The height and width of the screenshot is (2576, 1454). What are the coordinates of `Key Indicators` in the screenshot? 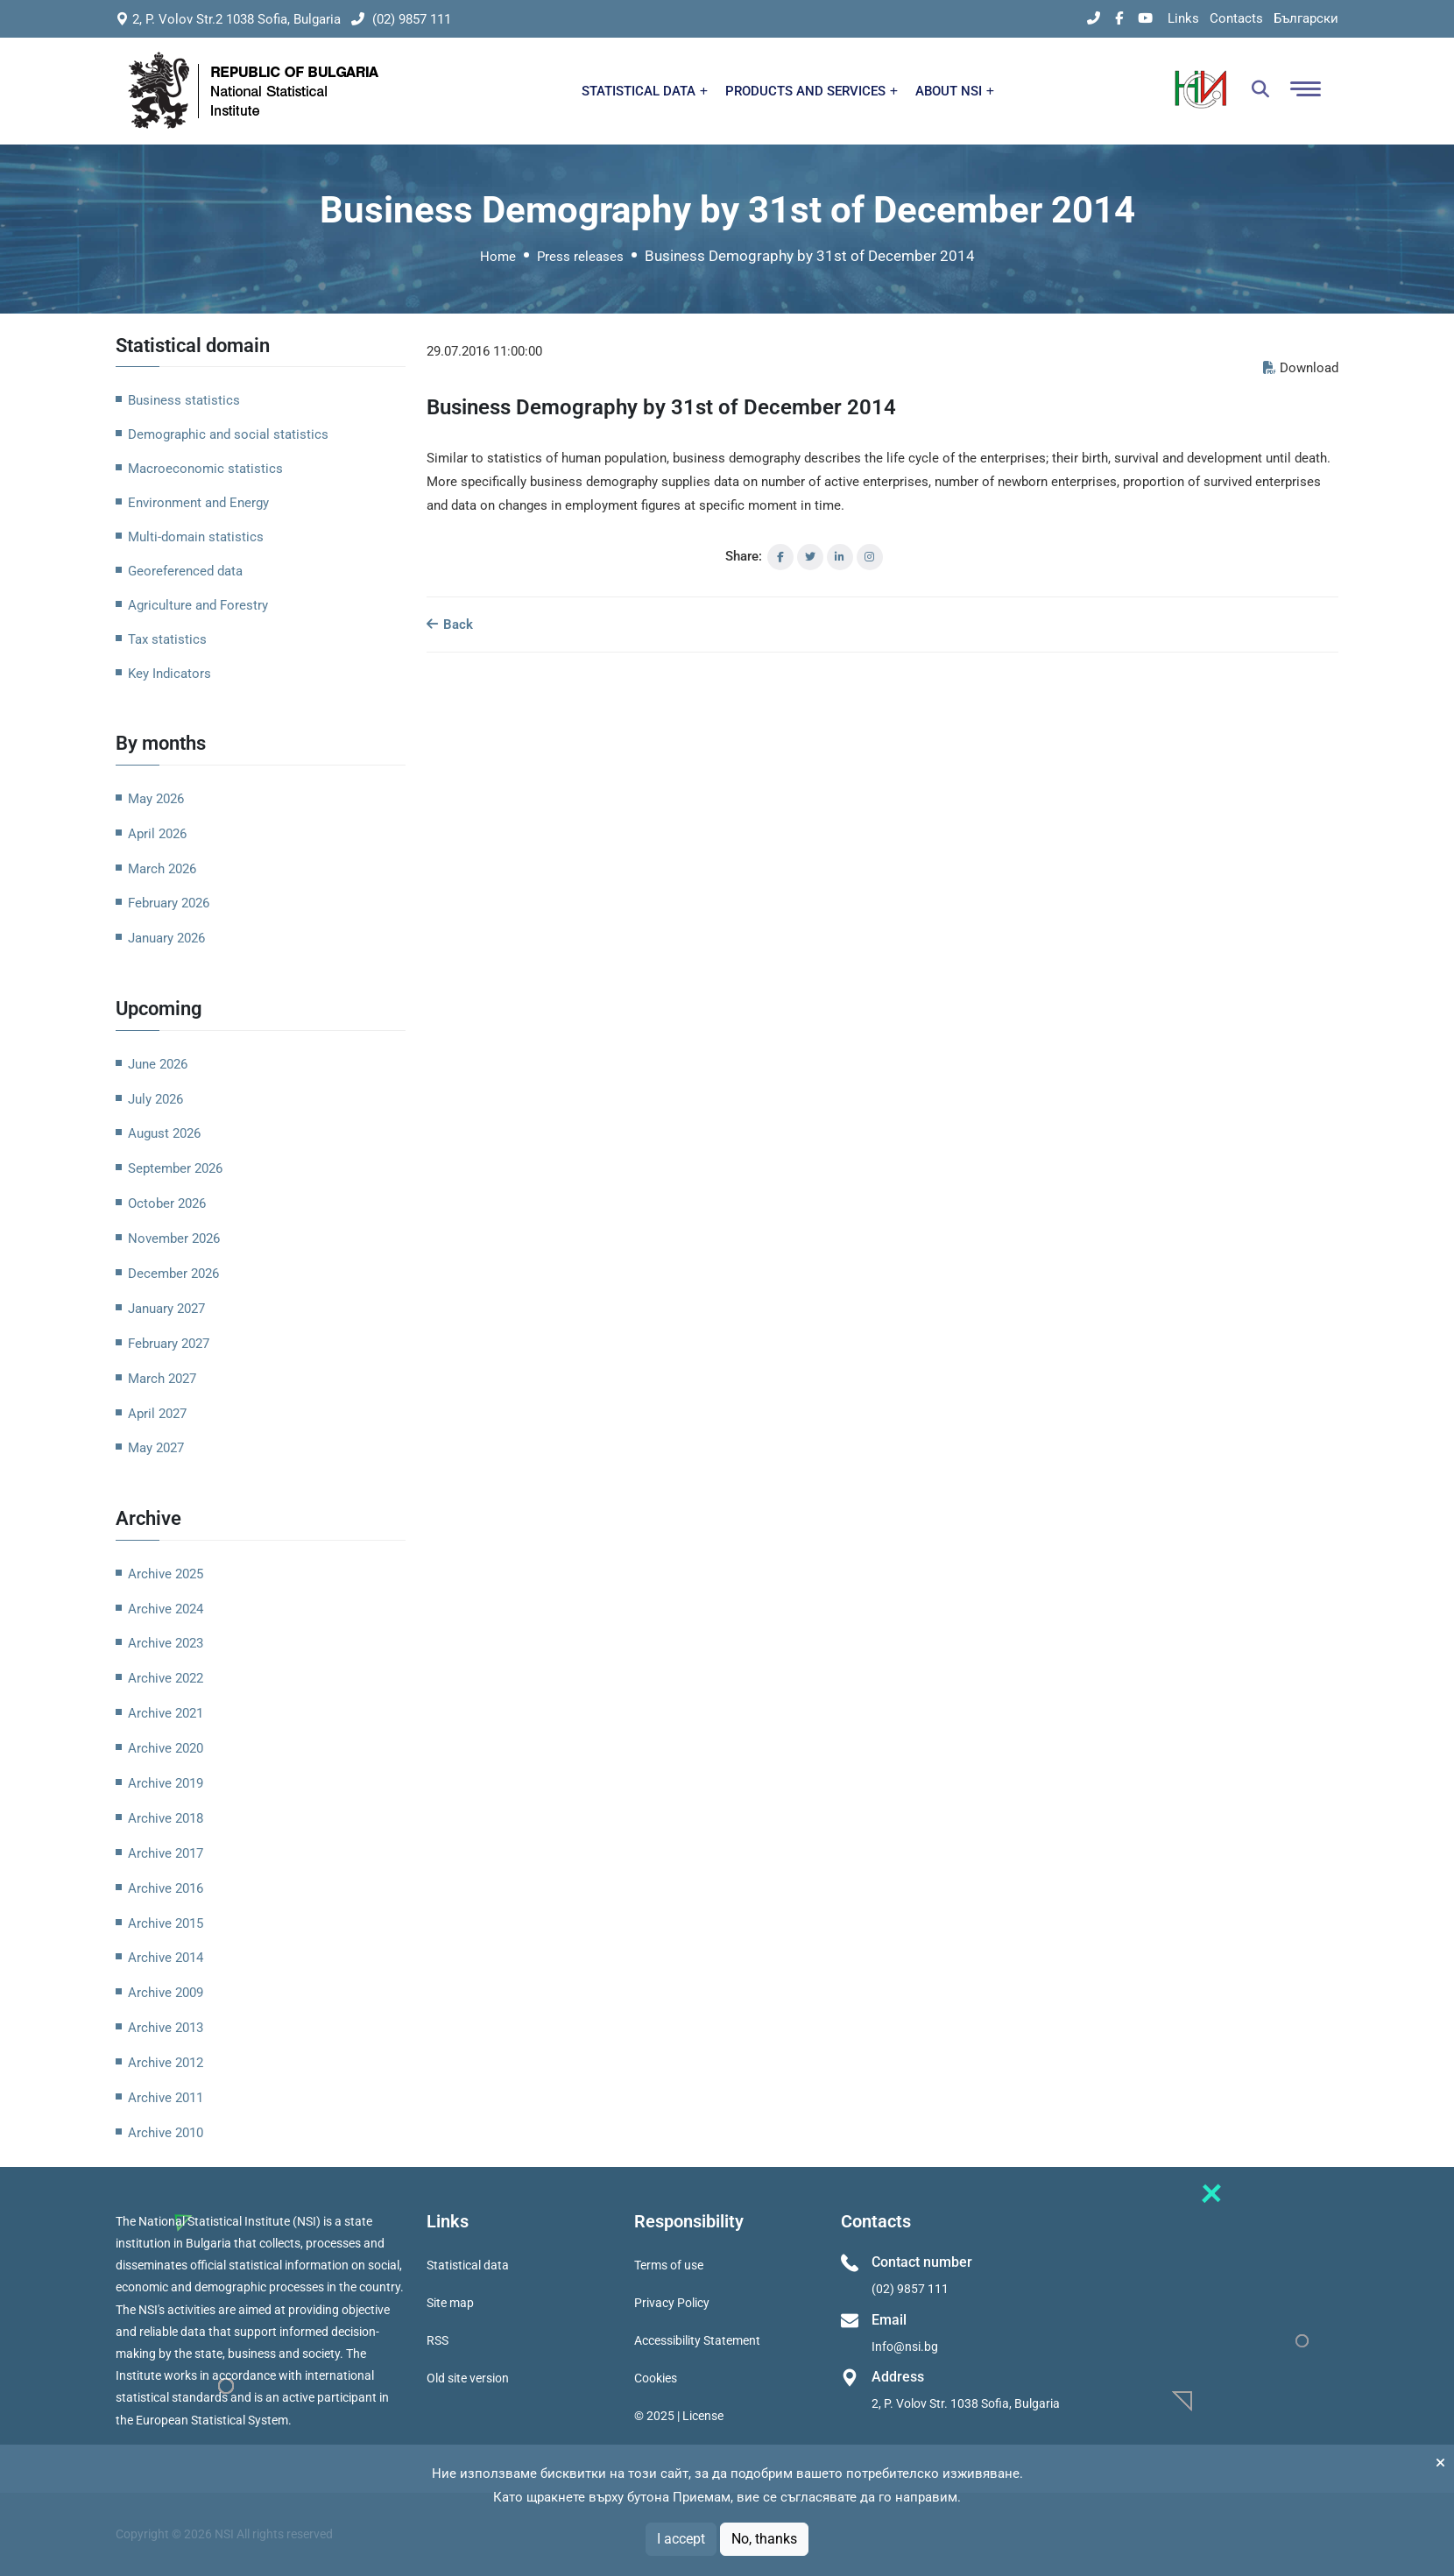 It's located at (169, 673).